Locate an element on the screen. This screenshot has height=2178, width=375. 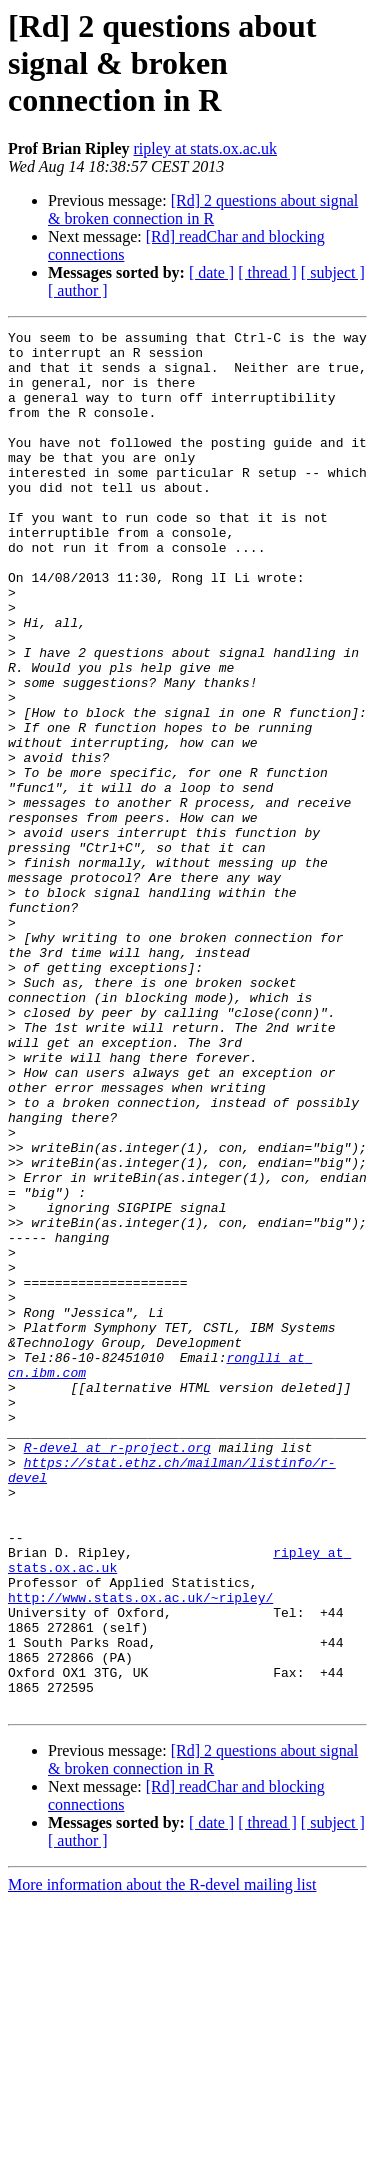
[ subject ] is located at coordinates (333, 272).